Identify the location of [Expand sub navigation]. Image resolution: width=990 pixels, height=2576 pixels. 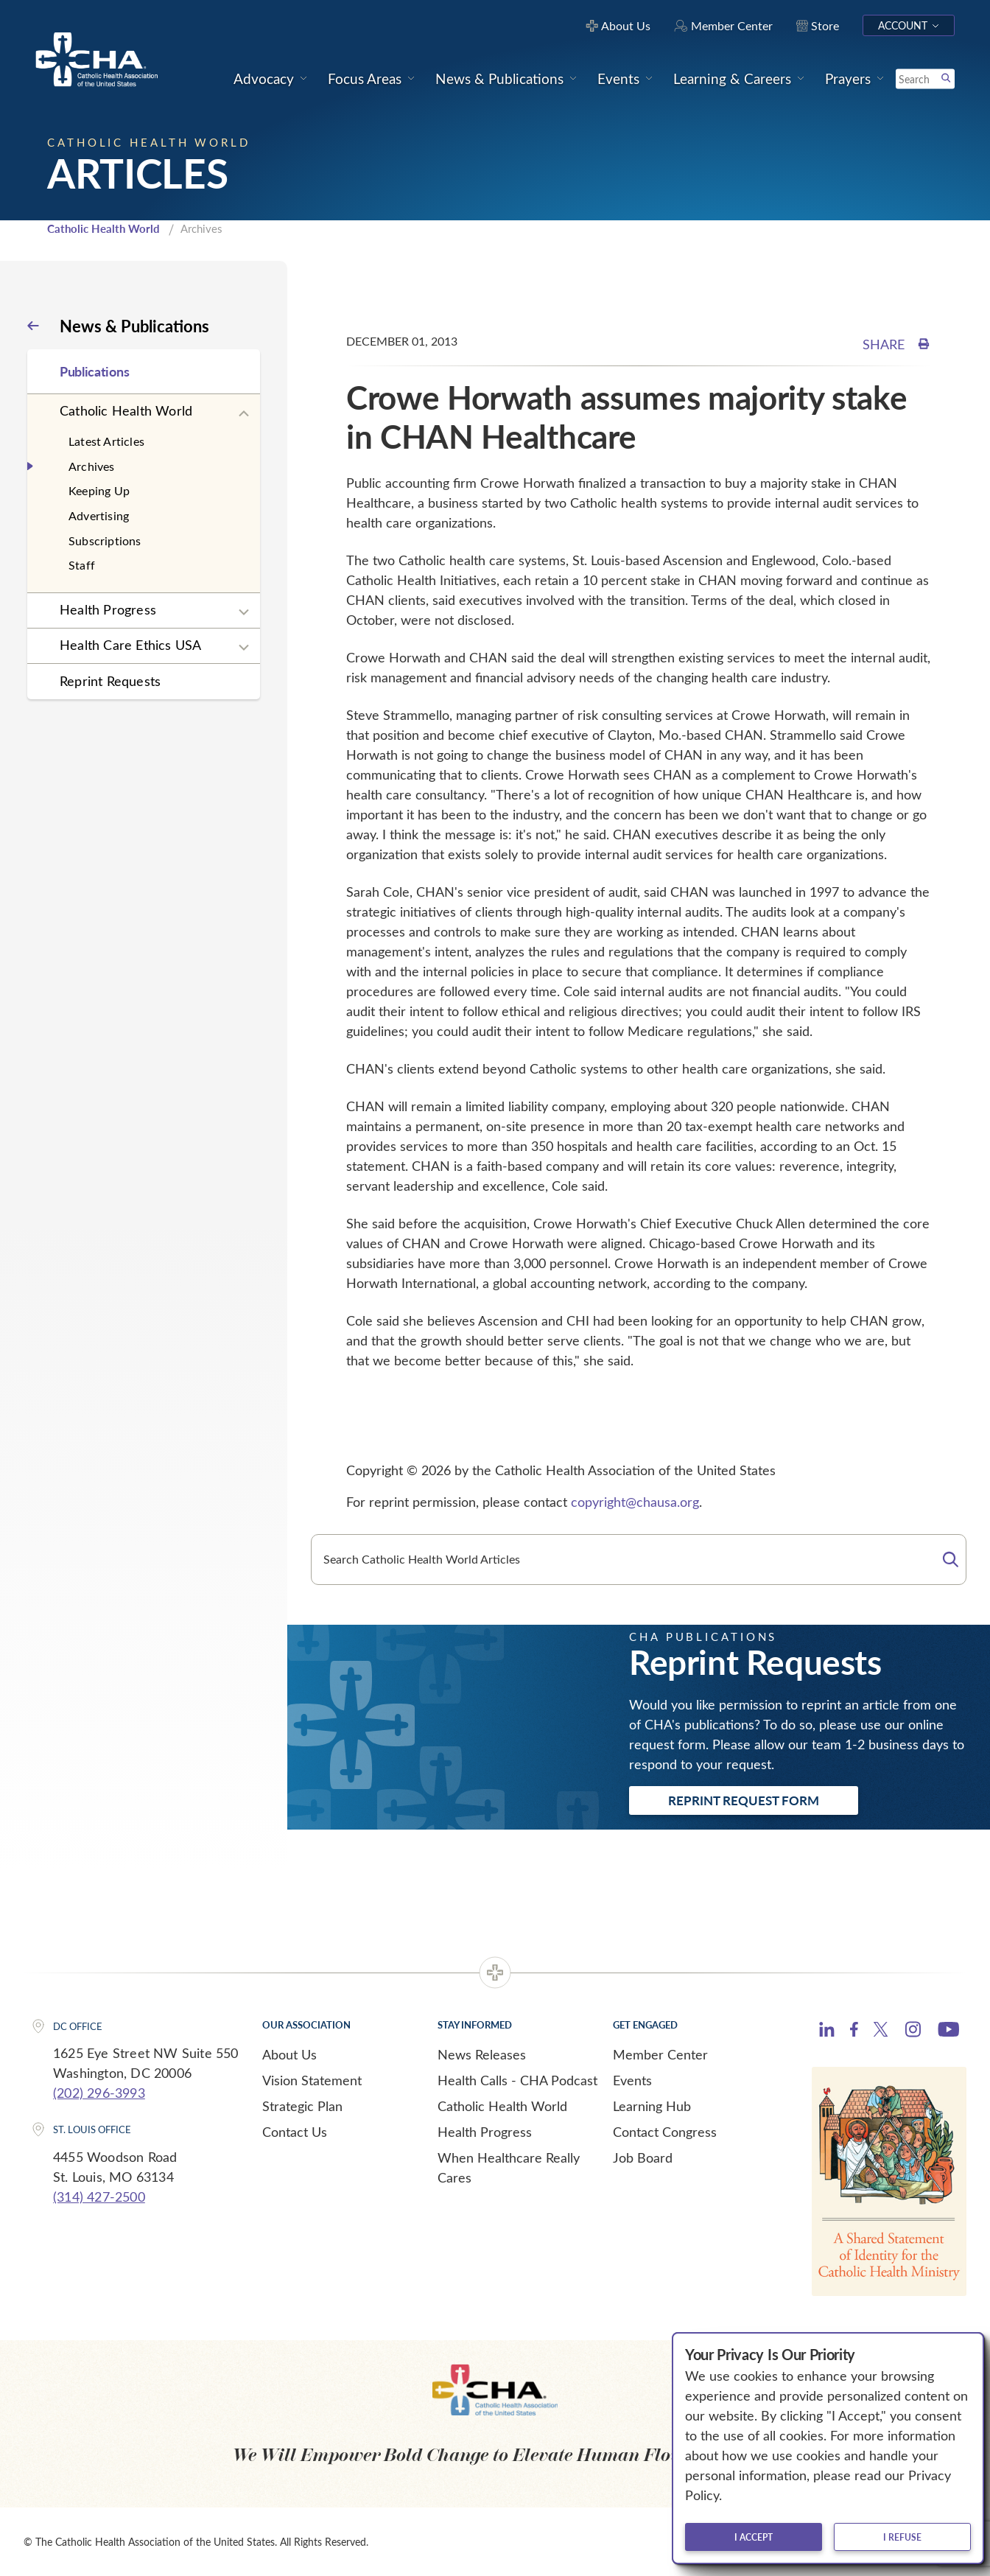
(244, 414).